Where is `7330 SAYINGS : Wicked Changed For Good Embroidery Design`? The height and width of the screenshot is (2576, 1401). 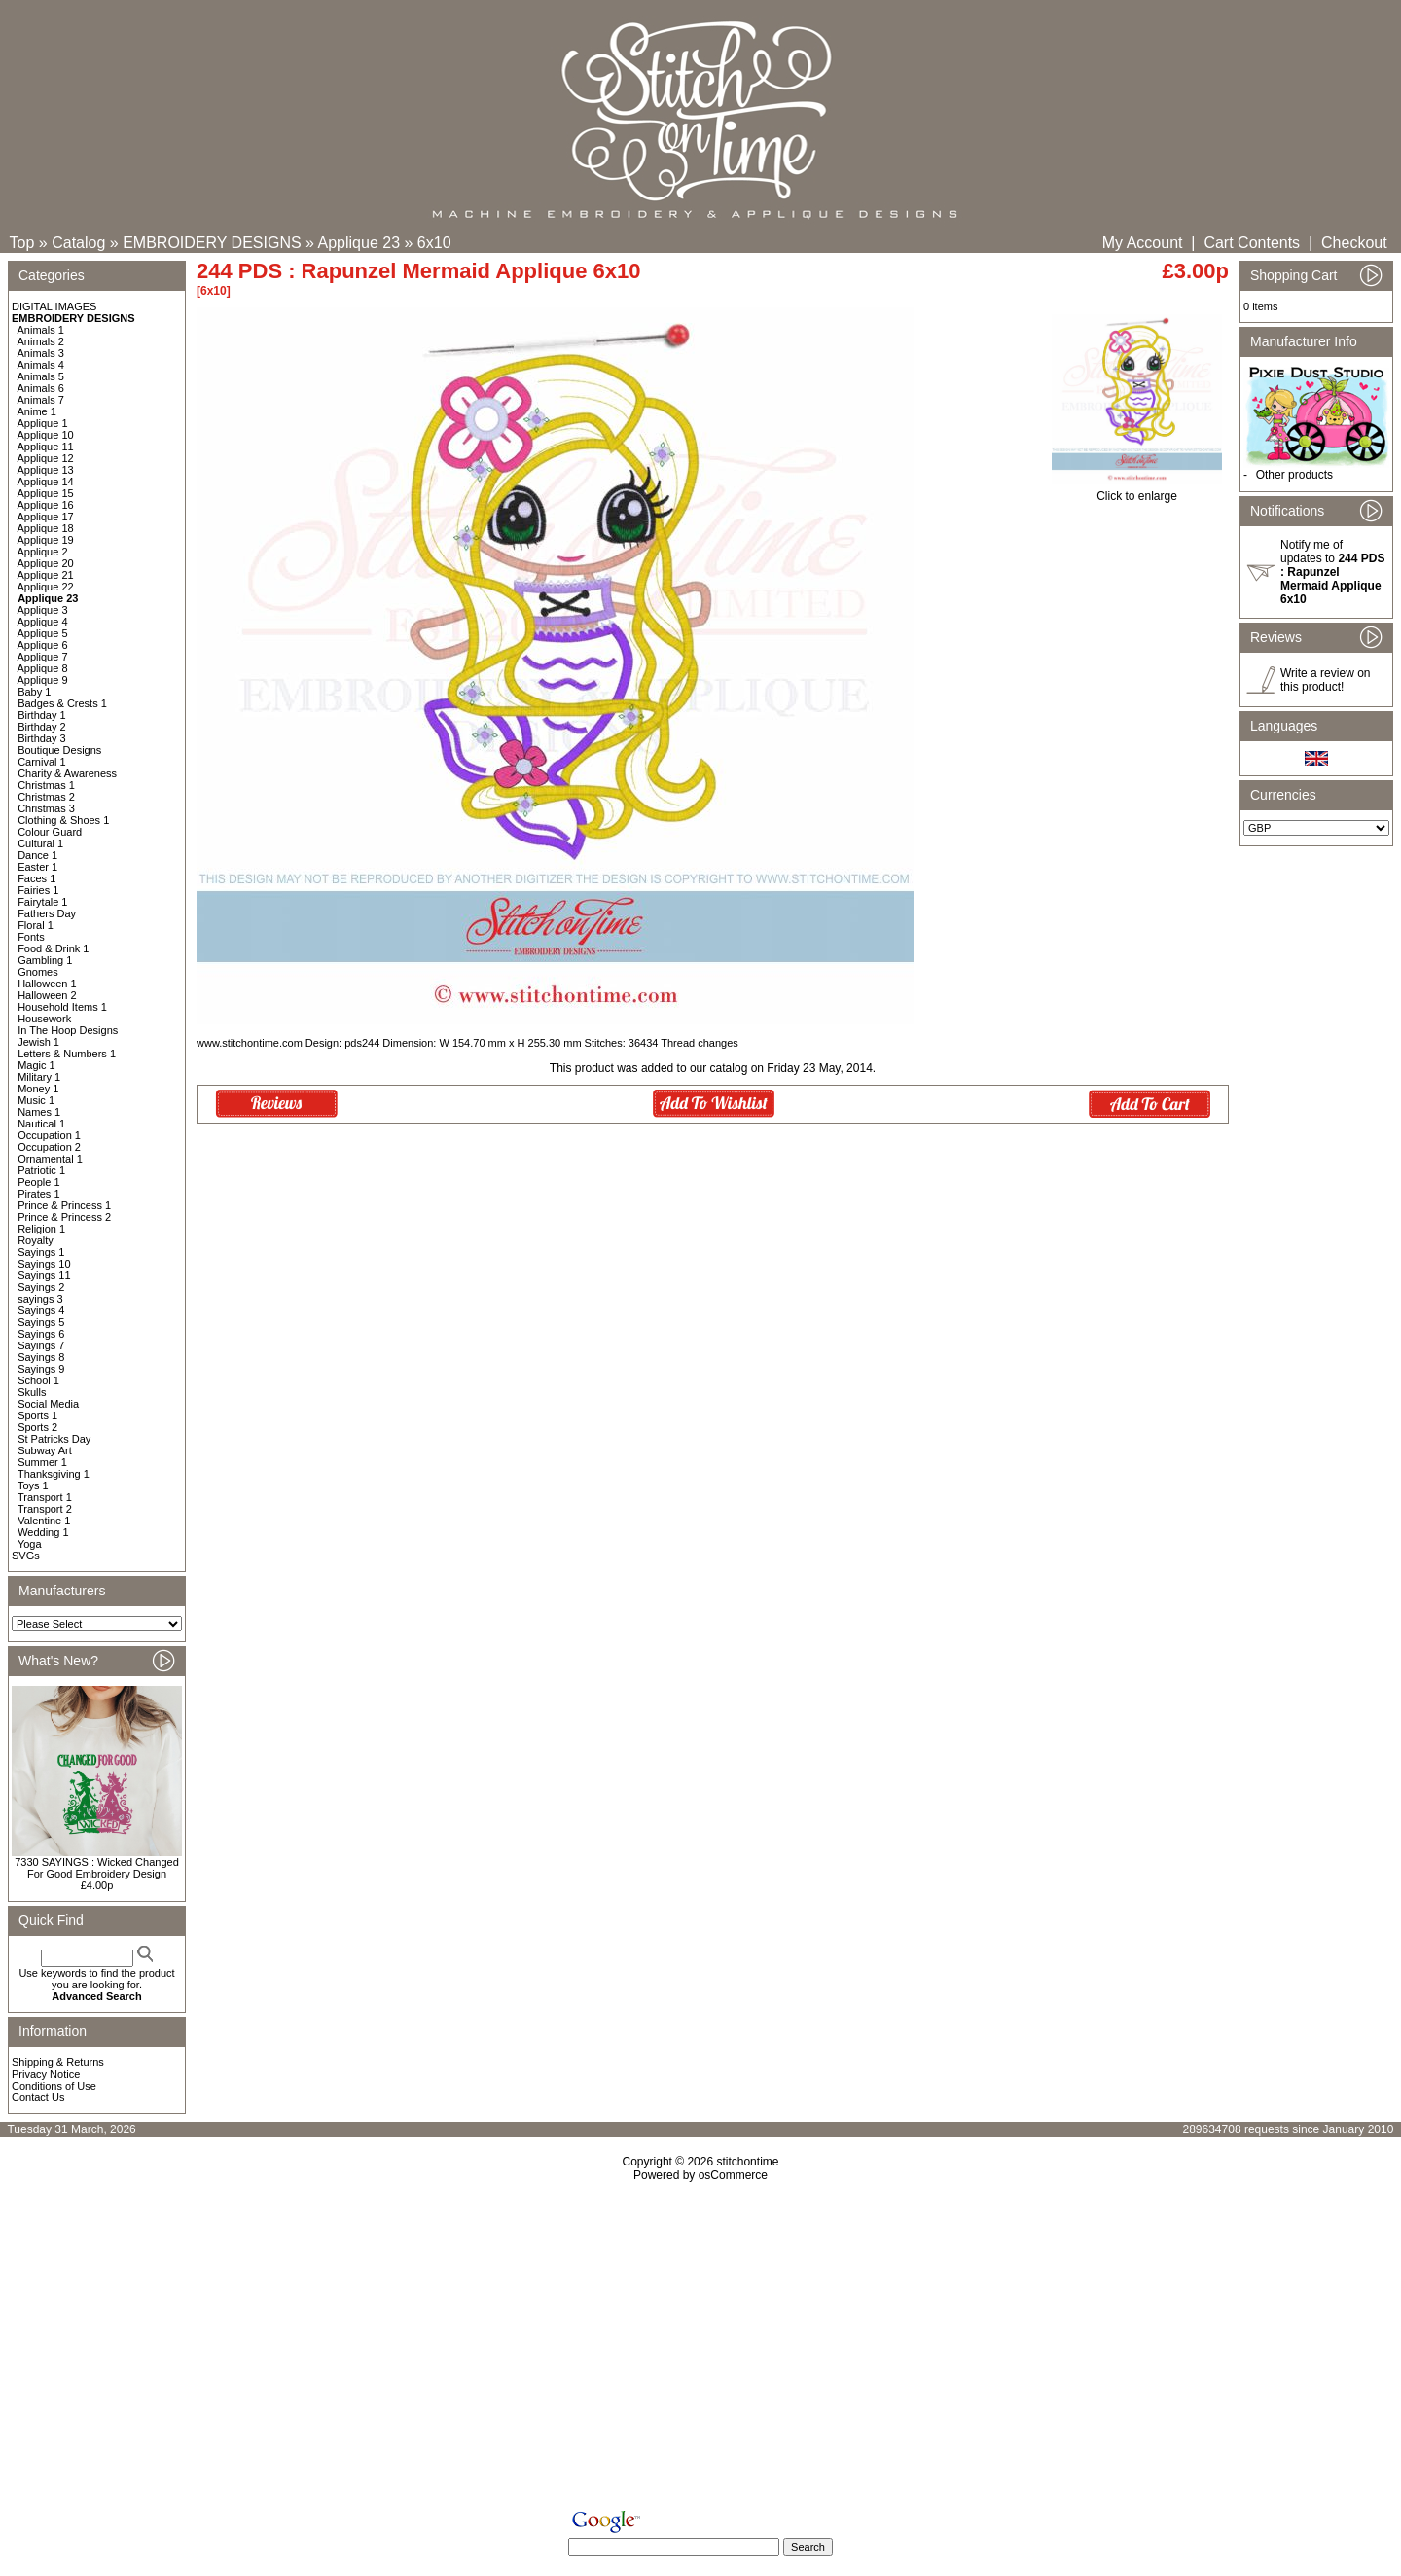 7330 SAYINGS : Wicked Changed For Good Embroidery Design is located at coordinates (97, 1867).